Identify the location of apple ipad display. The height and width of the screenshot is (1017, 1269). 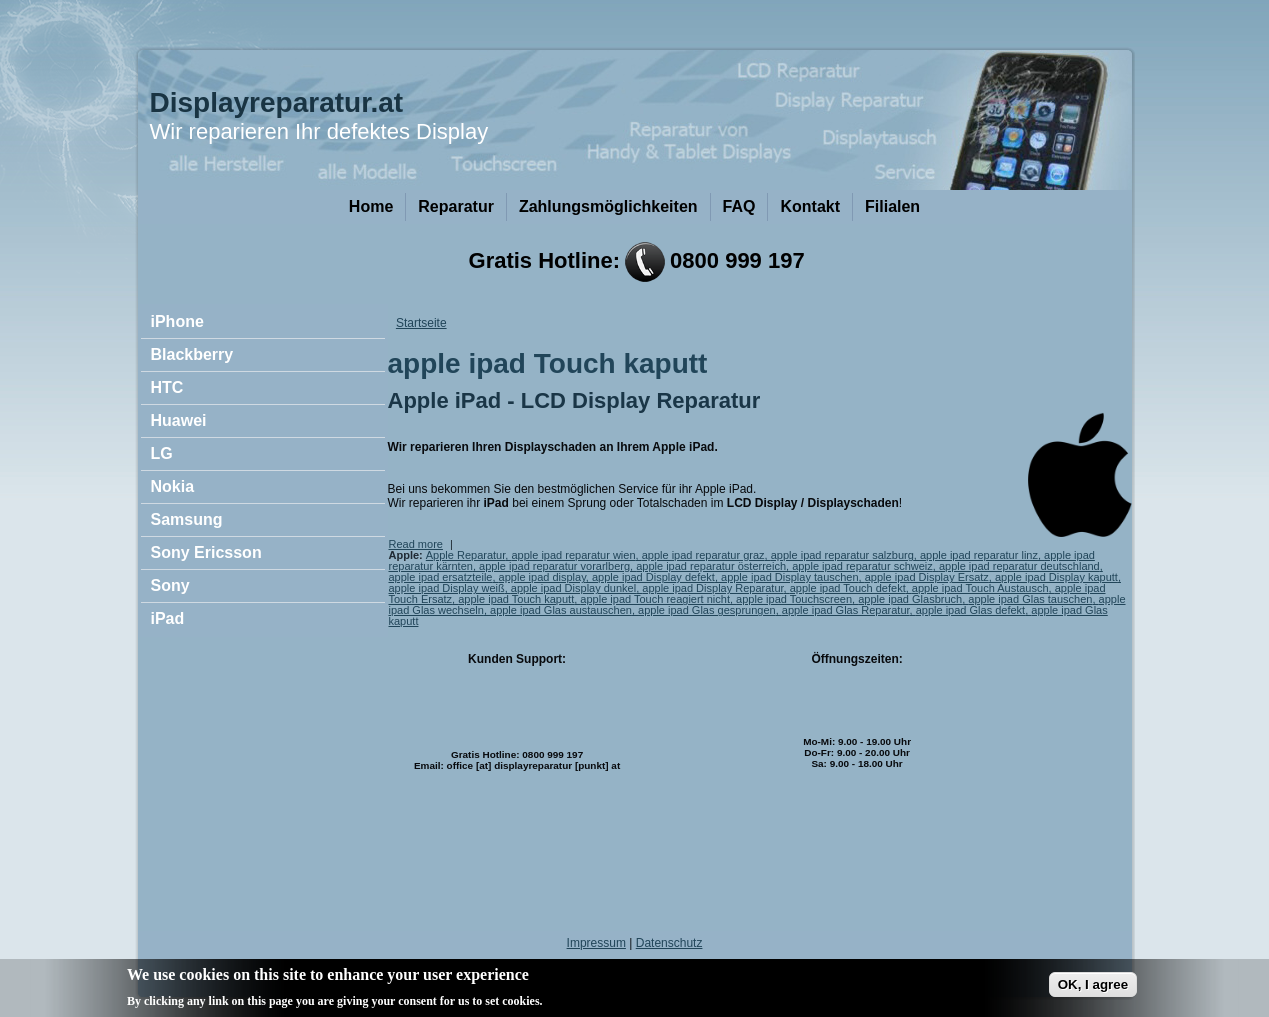
(542, 577).